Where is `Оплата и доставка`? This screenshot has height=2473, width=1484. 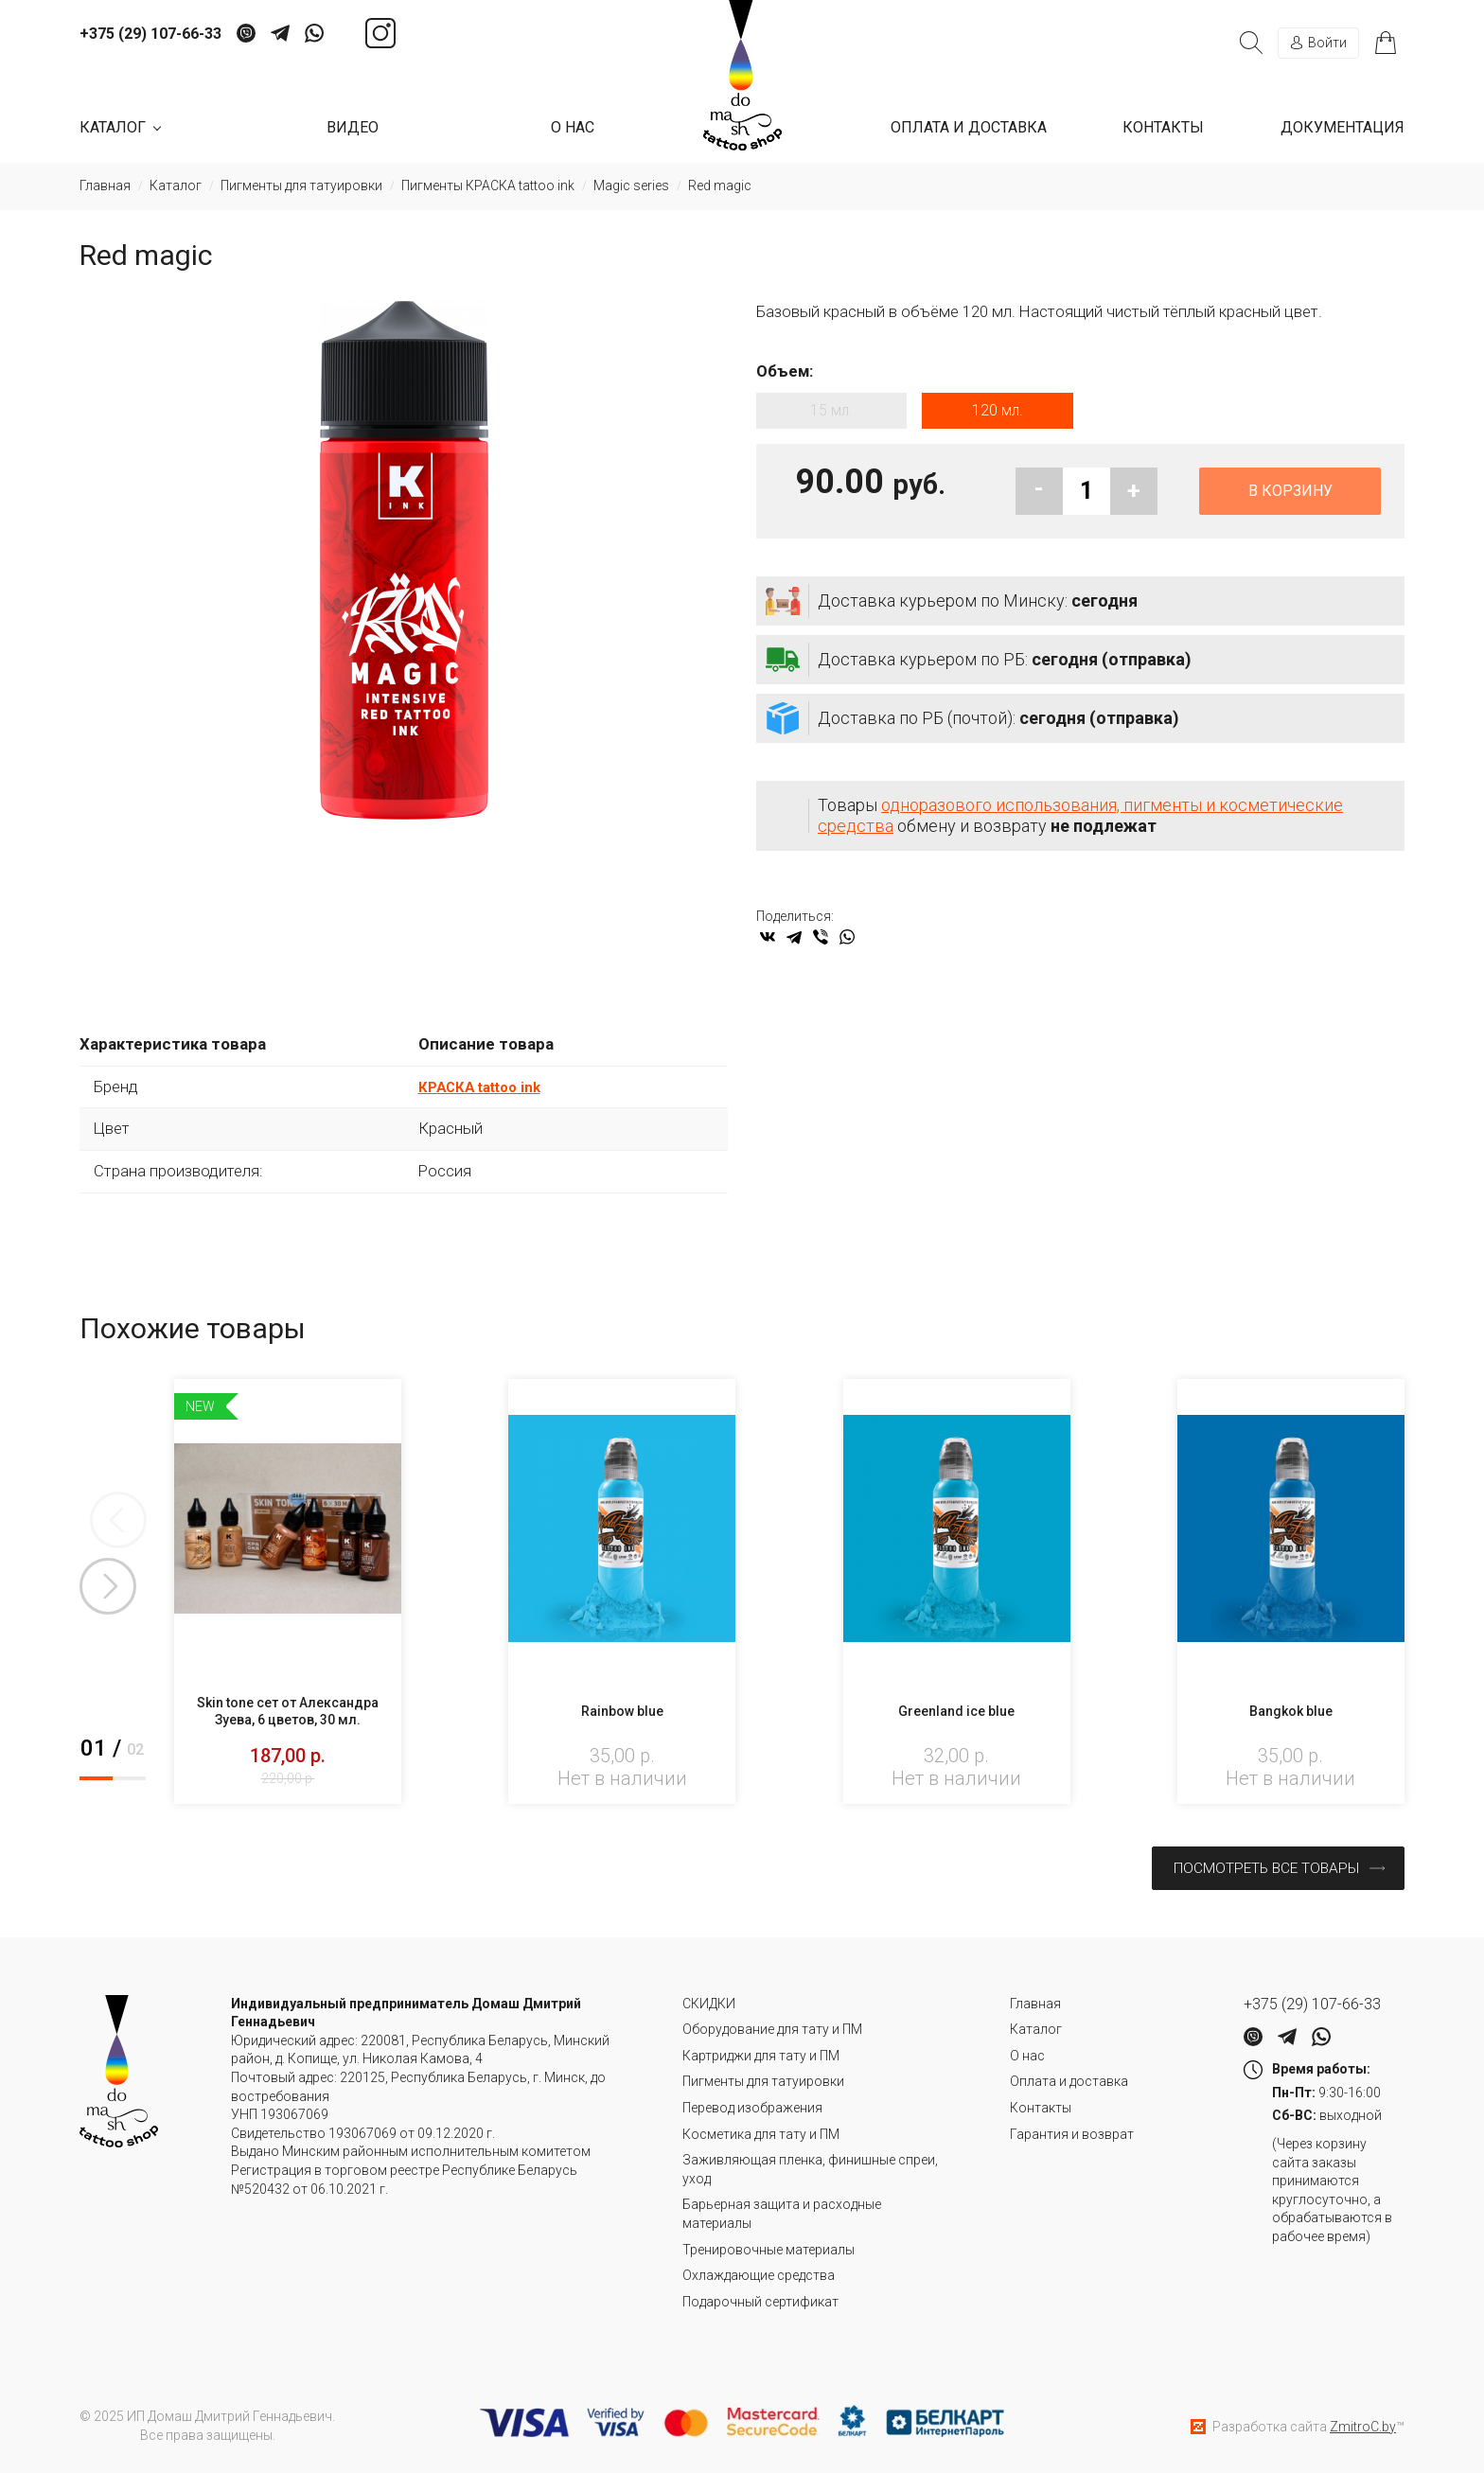
Оплата и доставка is located at coordinates (969, 127).